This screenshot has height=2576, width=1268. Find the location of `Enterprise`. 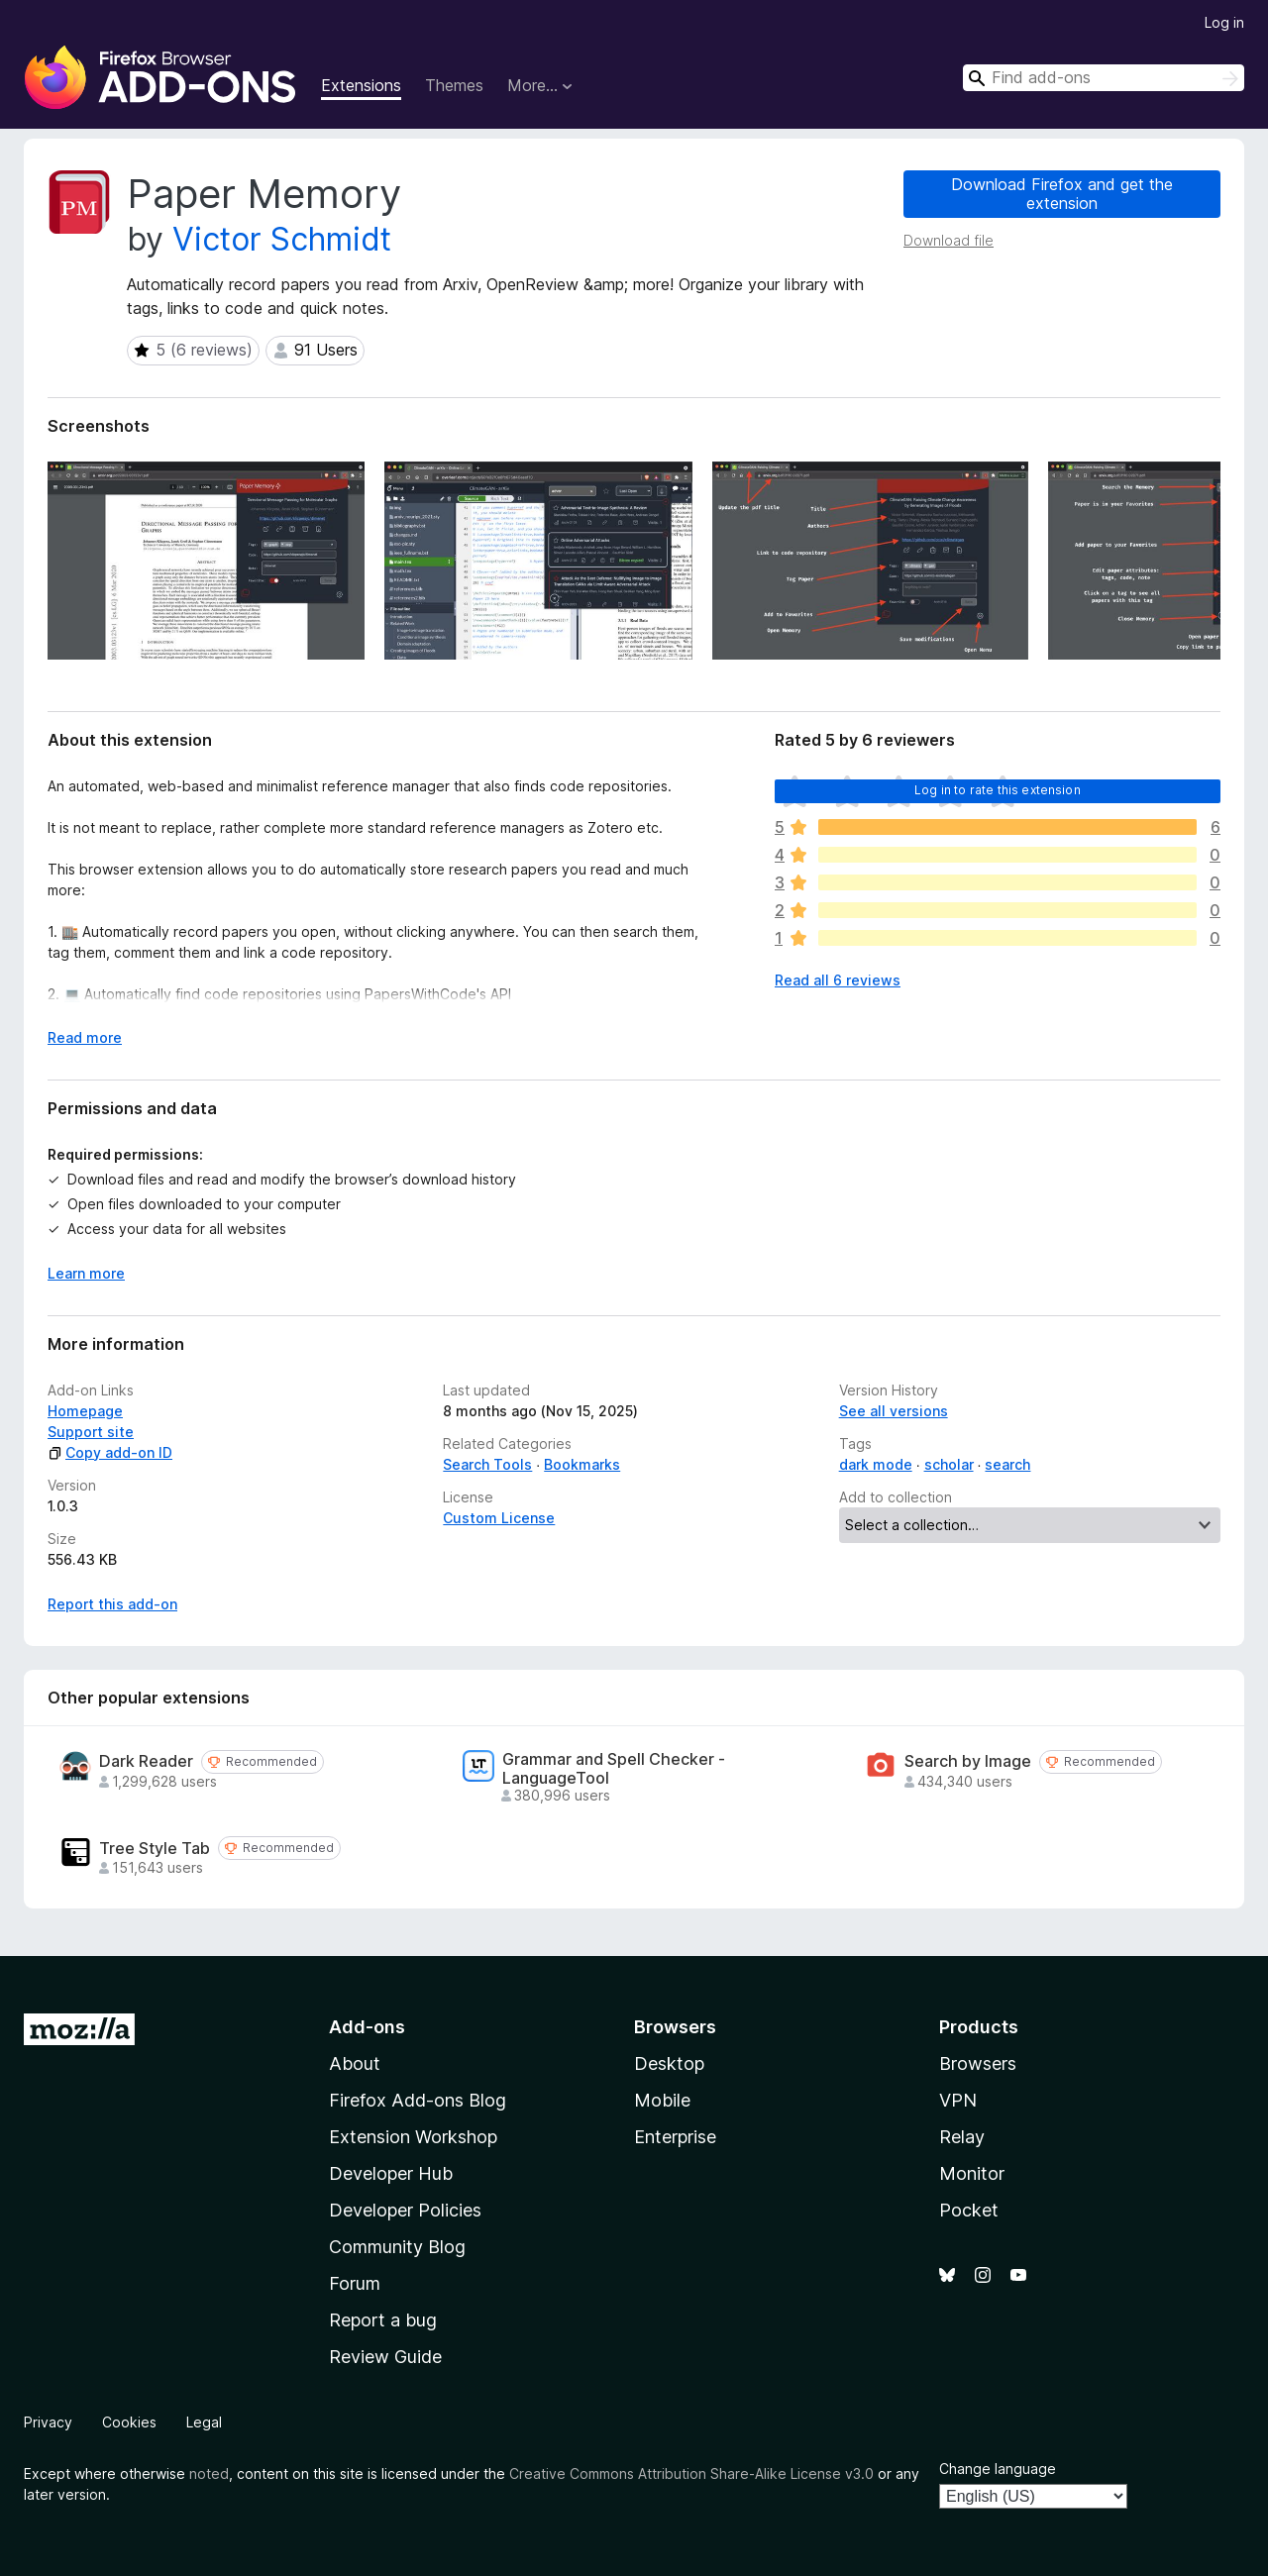

Enterprise is located at coordinates (675, 2136).